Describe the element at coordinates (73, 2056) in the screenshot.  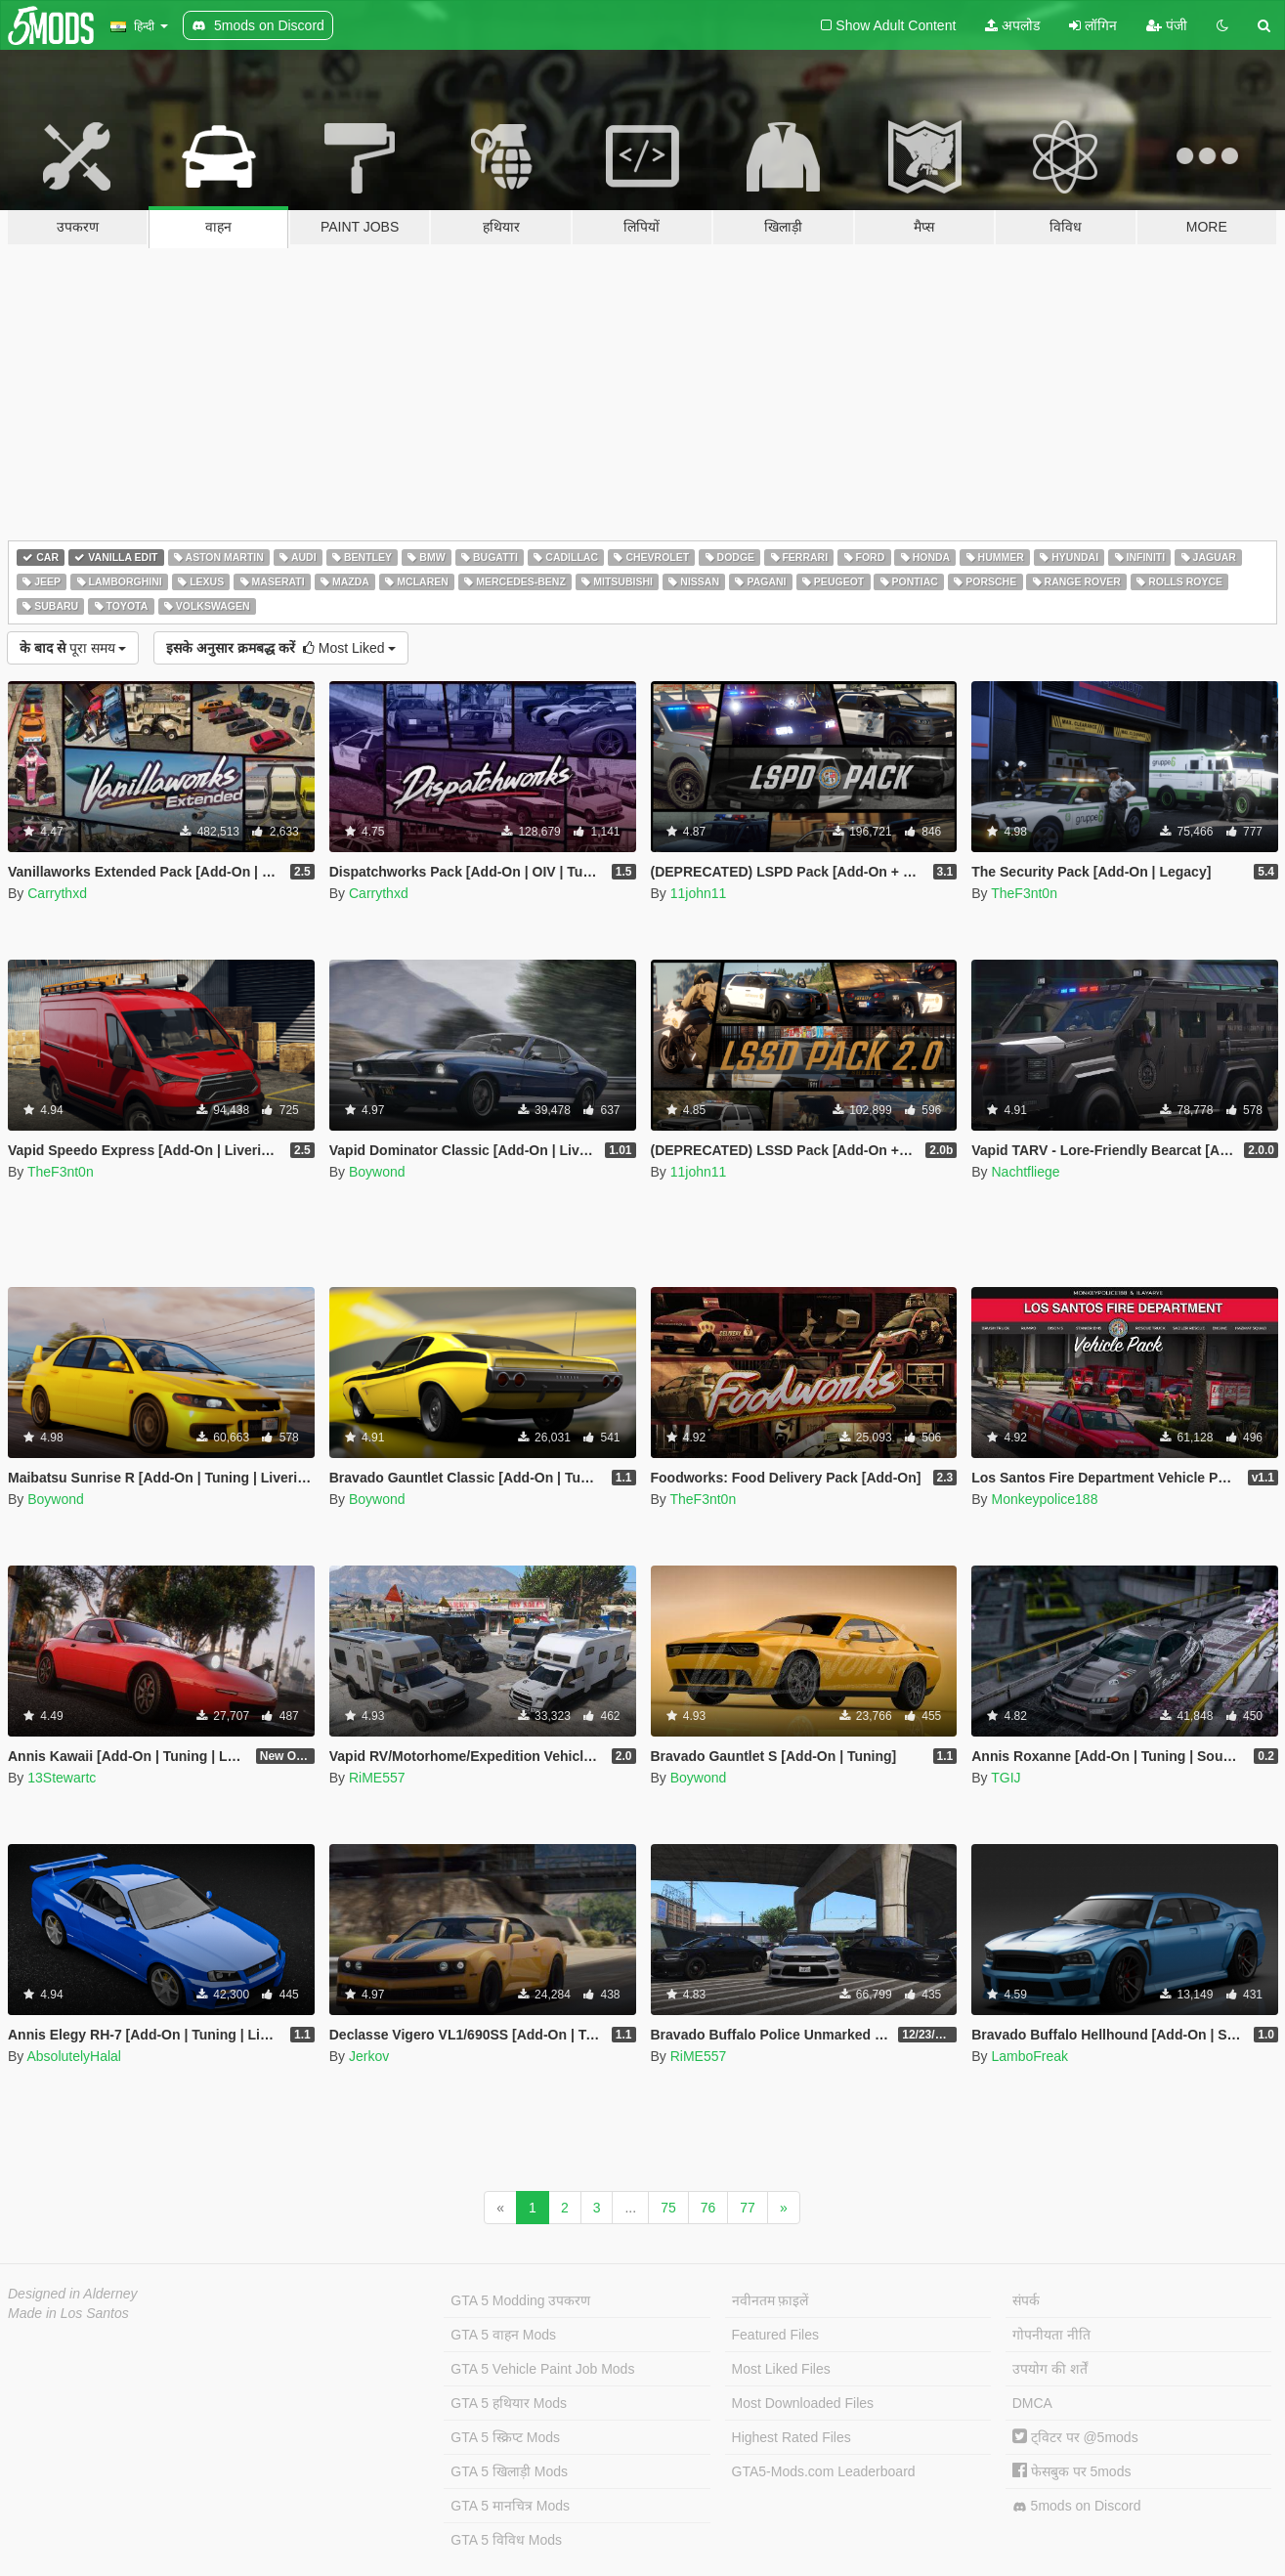
I see `AbsolutelyHalal` at that location.